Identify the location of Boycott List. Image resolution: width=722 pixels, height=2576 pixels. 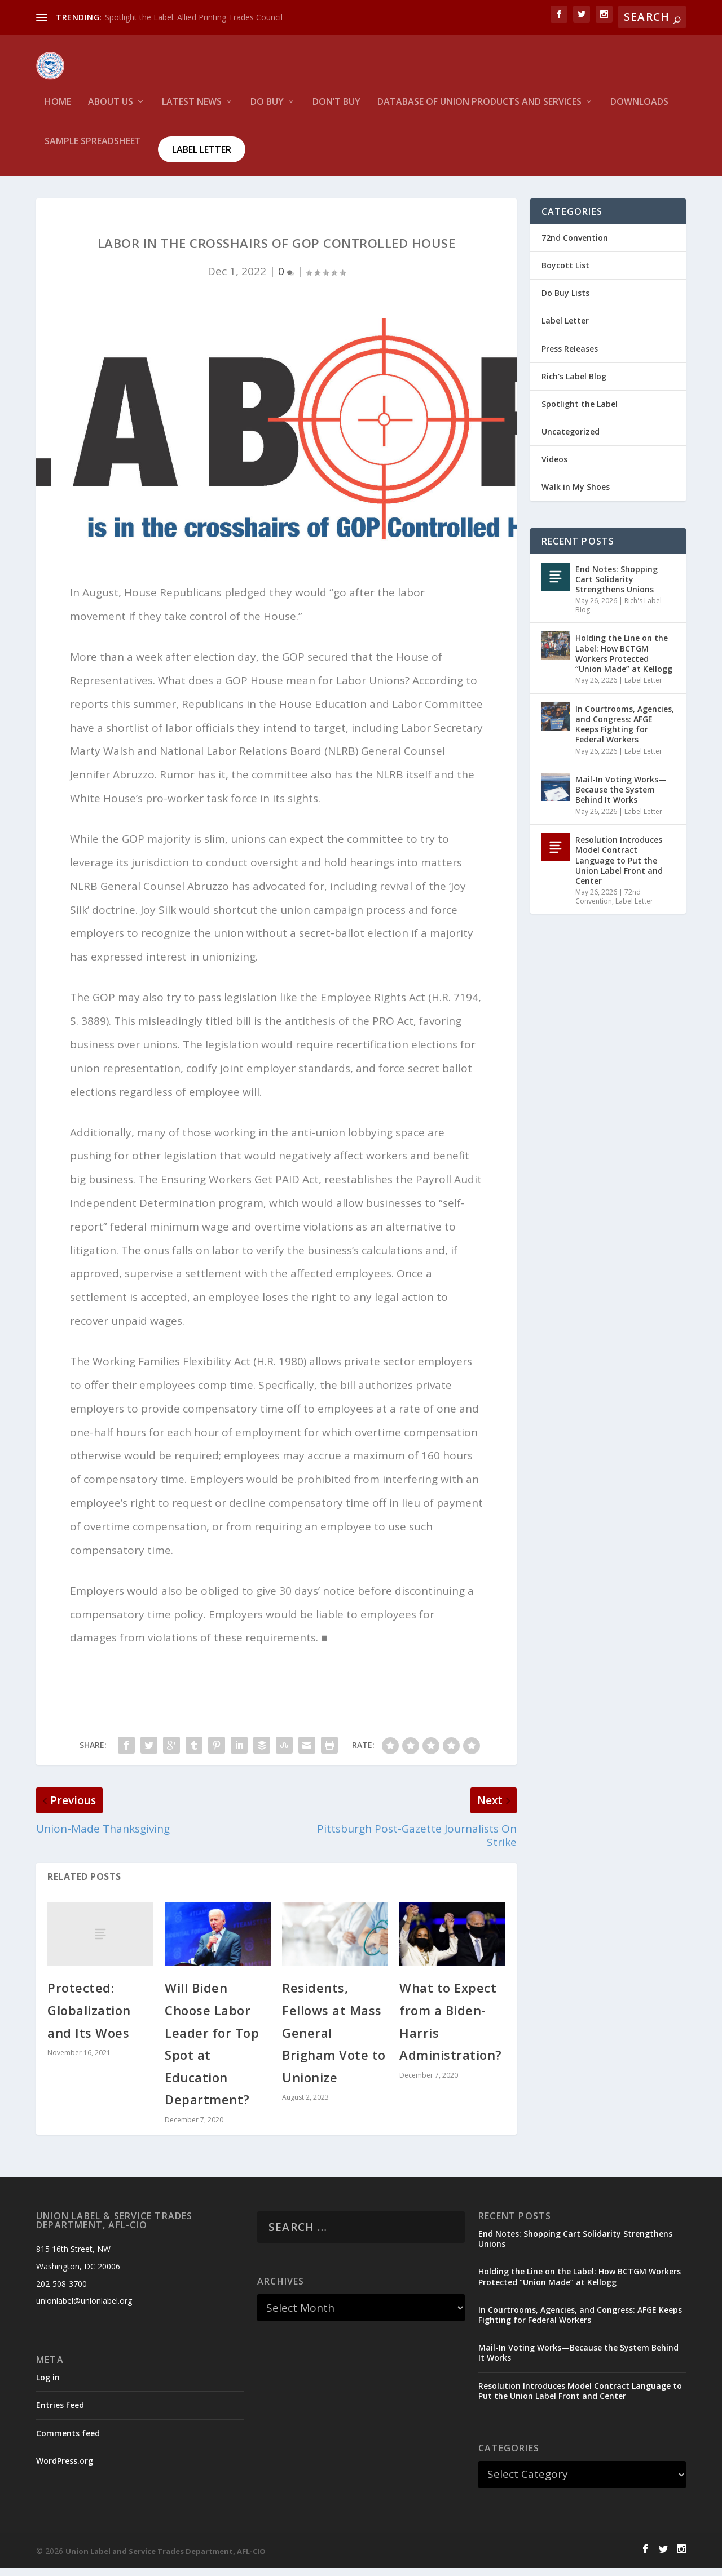
(565, 273).